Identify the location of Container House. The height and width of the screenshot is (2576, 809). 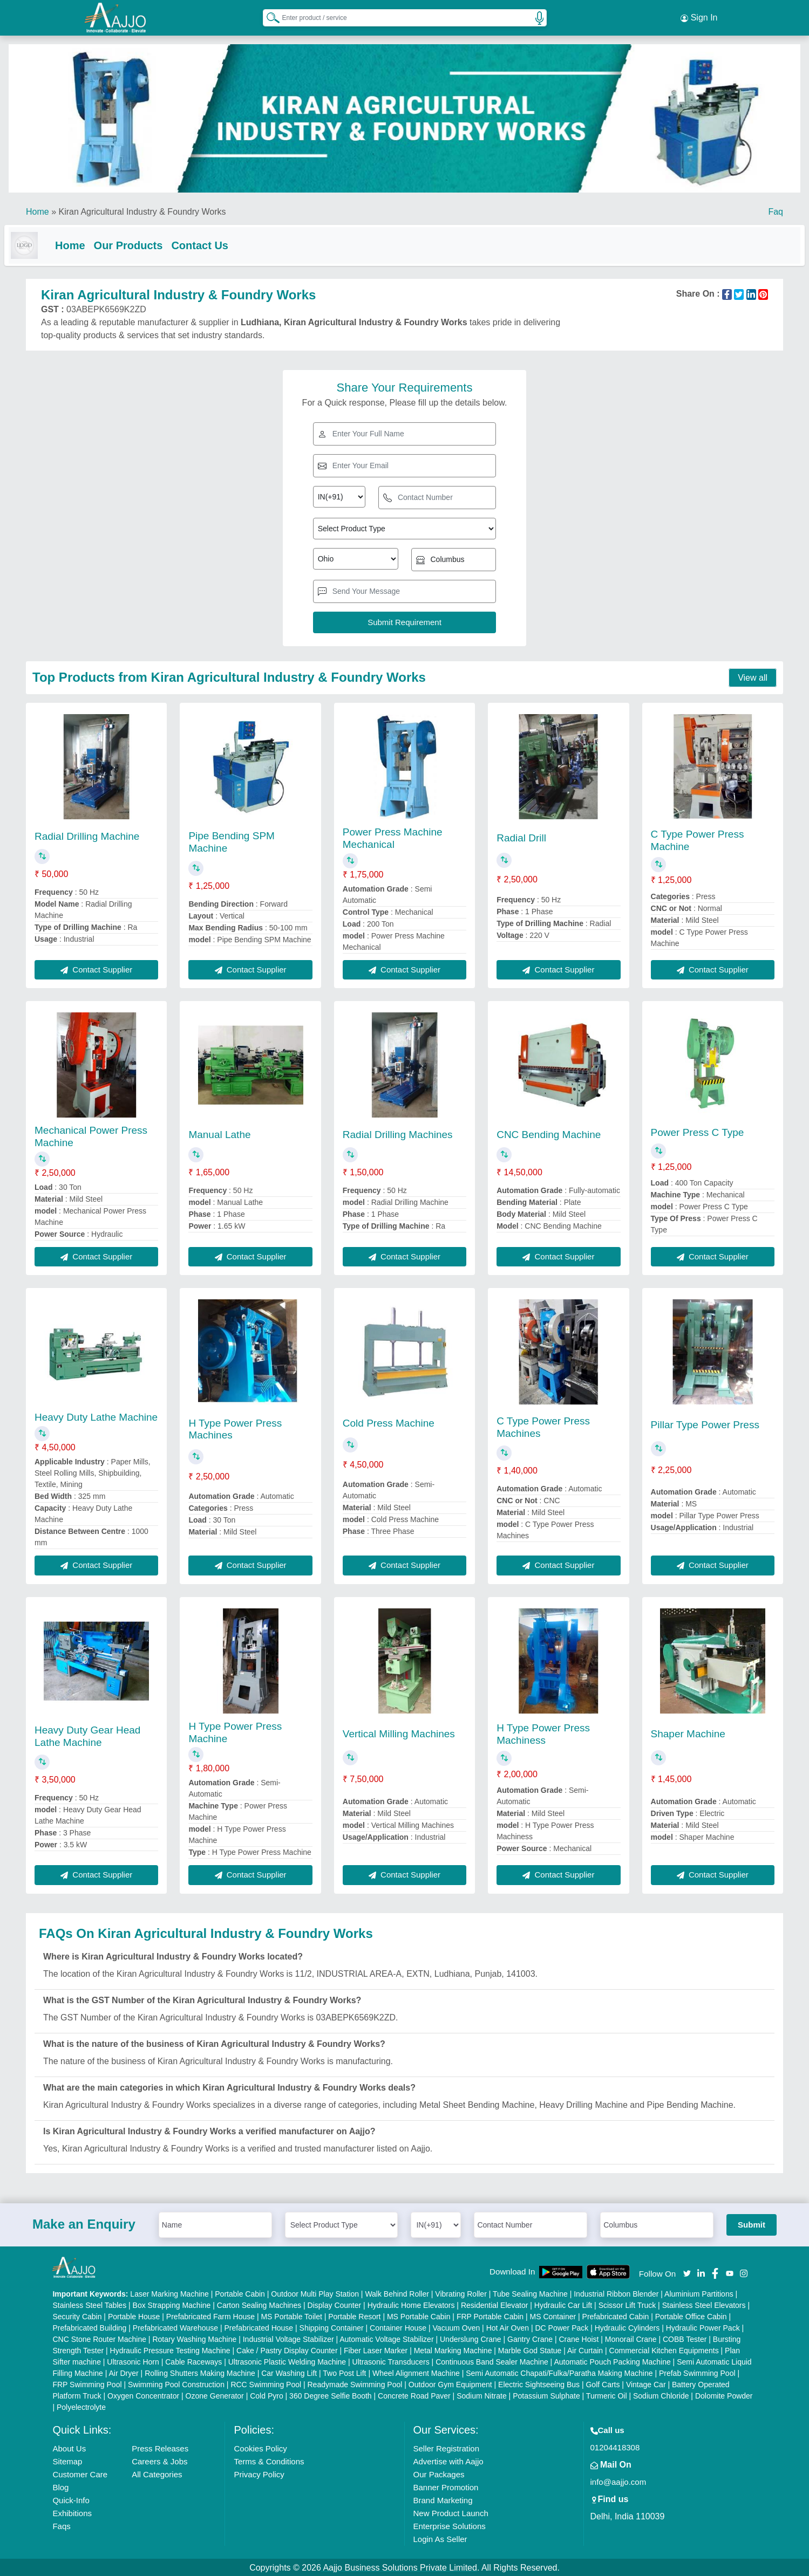
(398, 2326).